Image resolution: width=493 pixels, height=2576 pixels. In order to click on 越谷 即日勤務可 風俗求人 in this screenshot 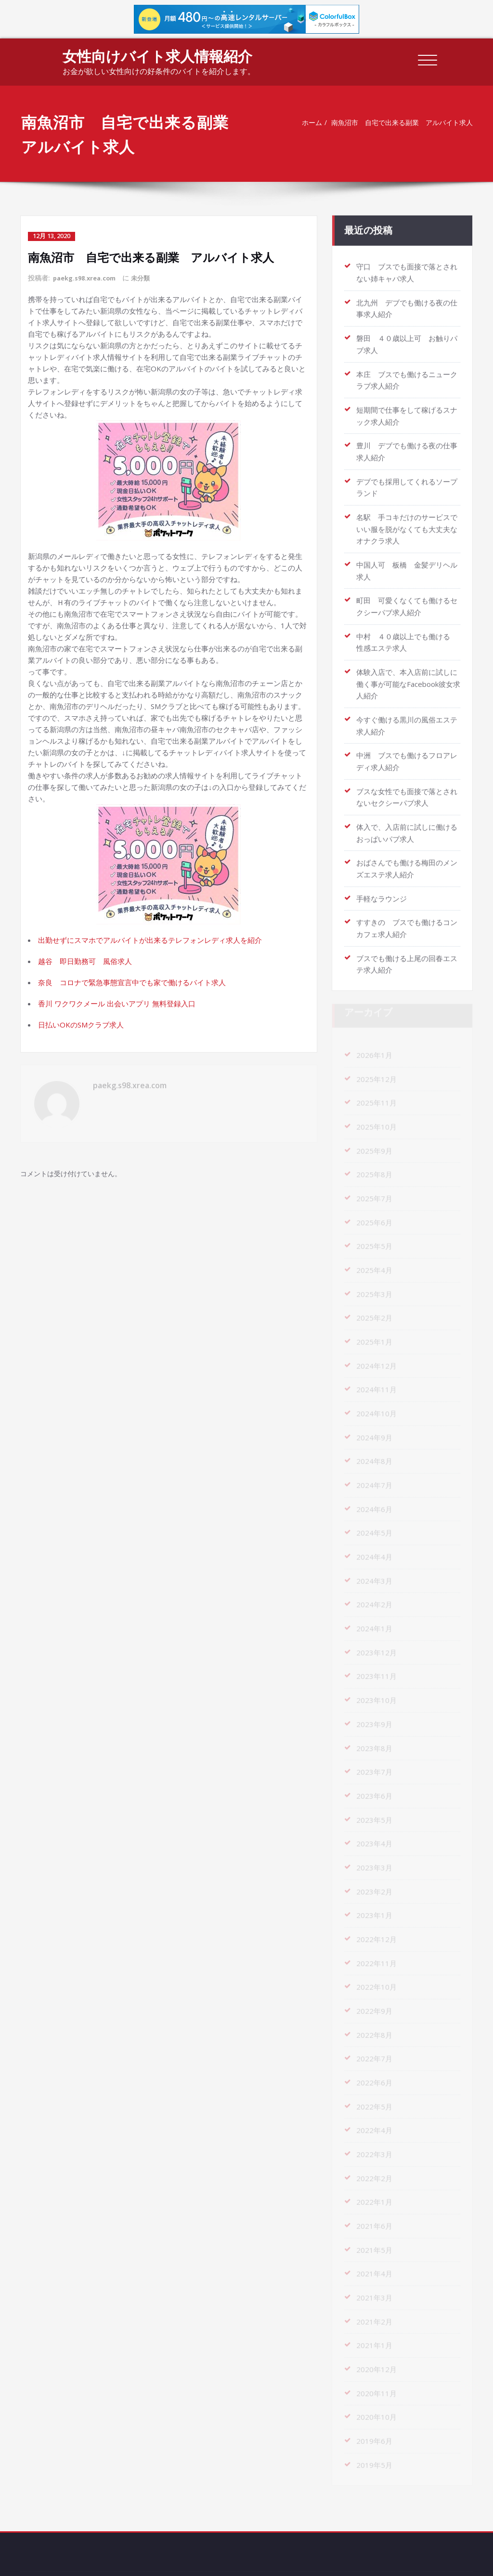, I will do `click(85, 960)`.